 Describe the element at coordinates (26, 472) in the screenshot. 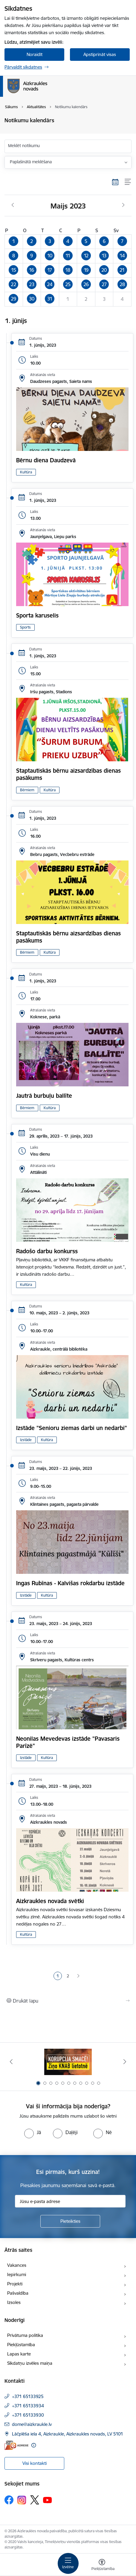

I see `Kultūra` at that location.